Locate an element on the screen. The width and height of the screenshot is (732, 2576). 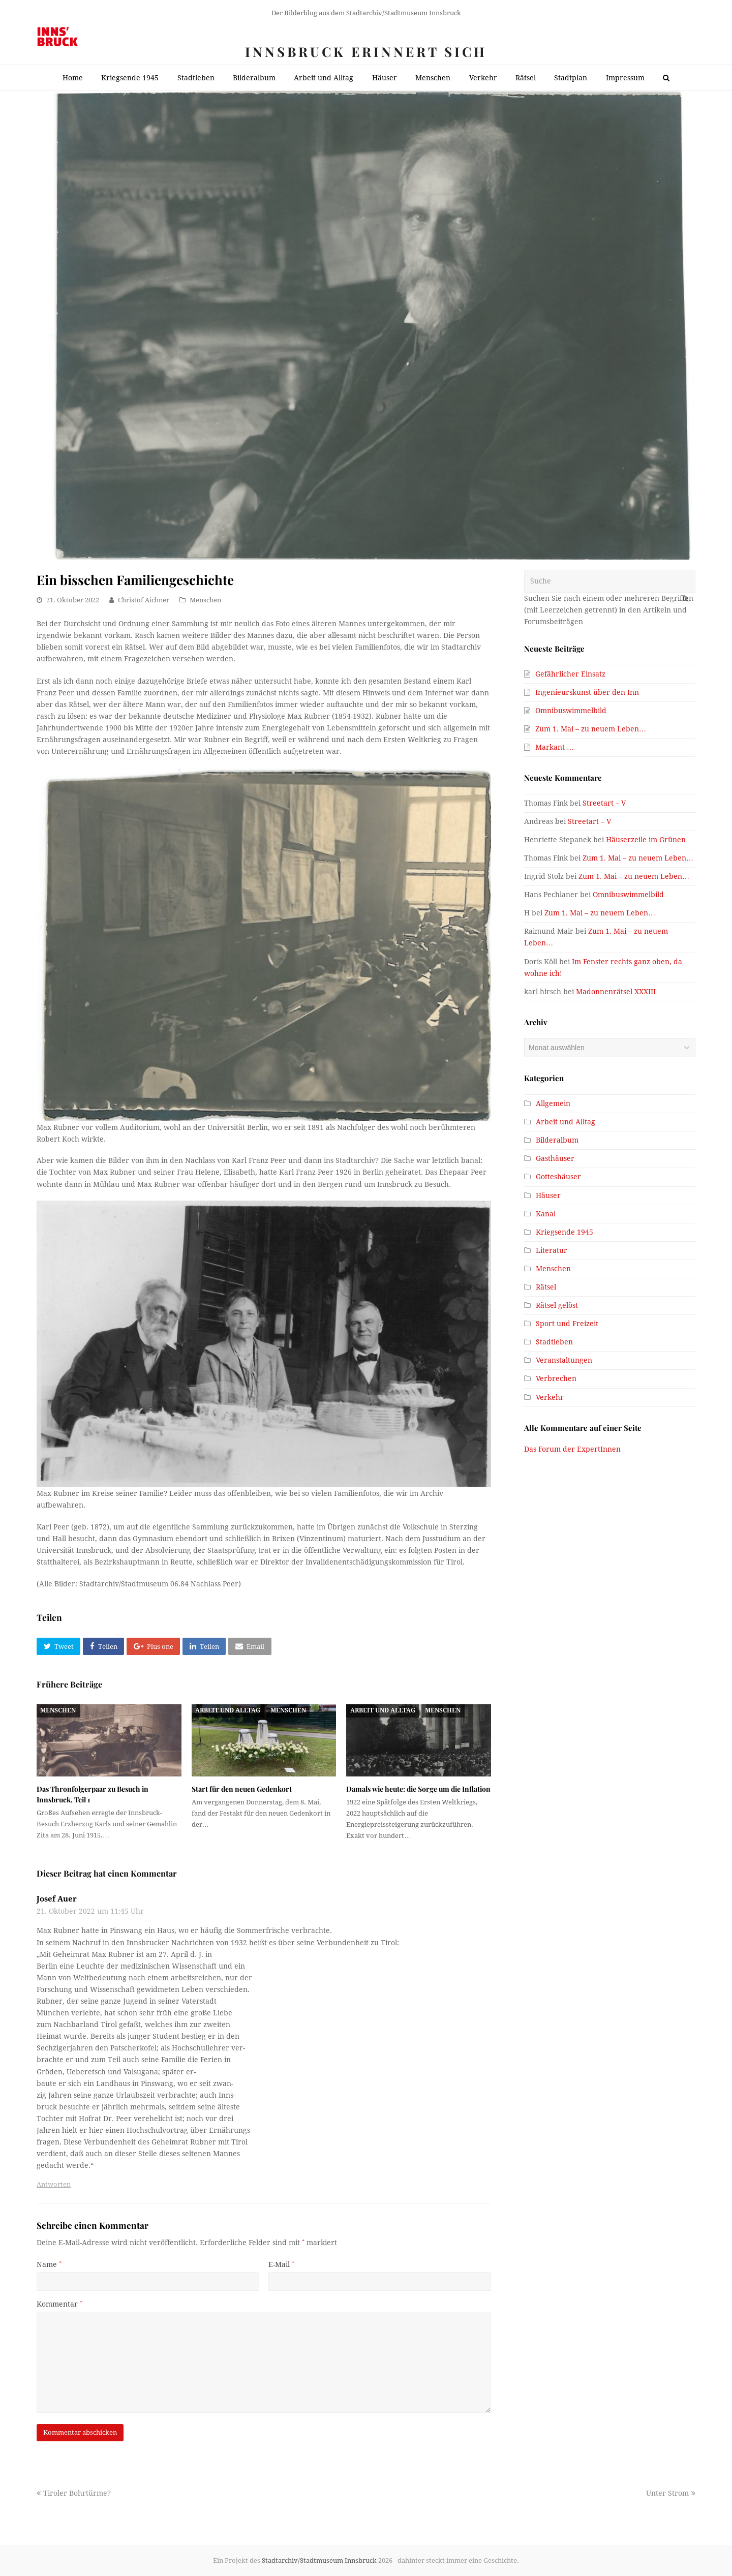
Stadtleben is located at coordinates (554, 1342).